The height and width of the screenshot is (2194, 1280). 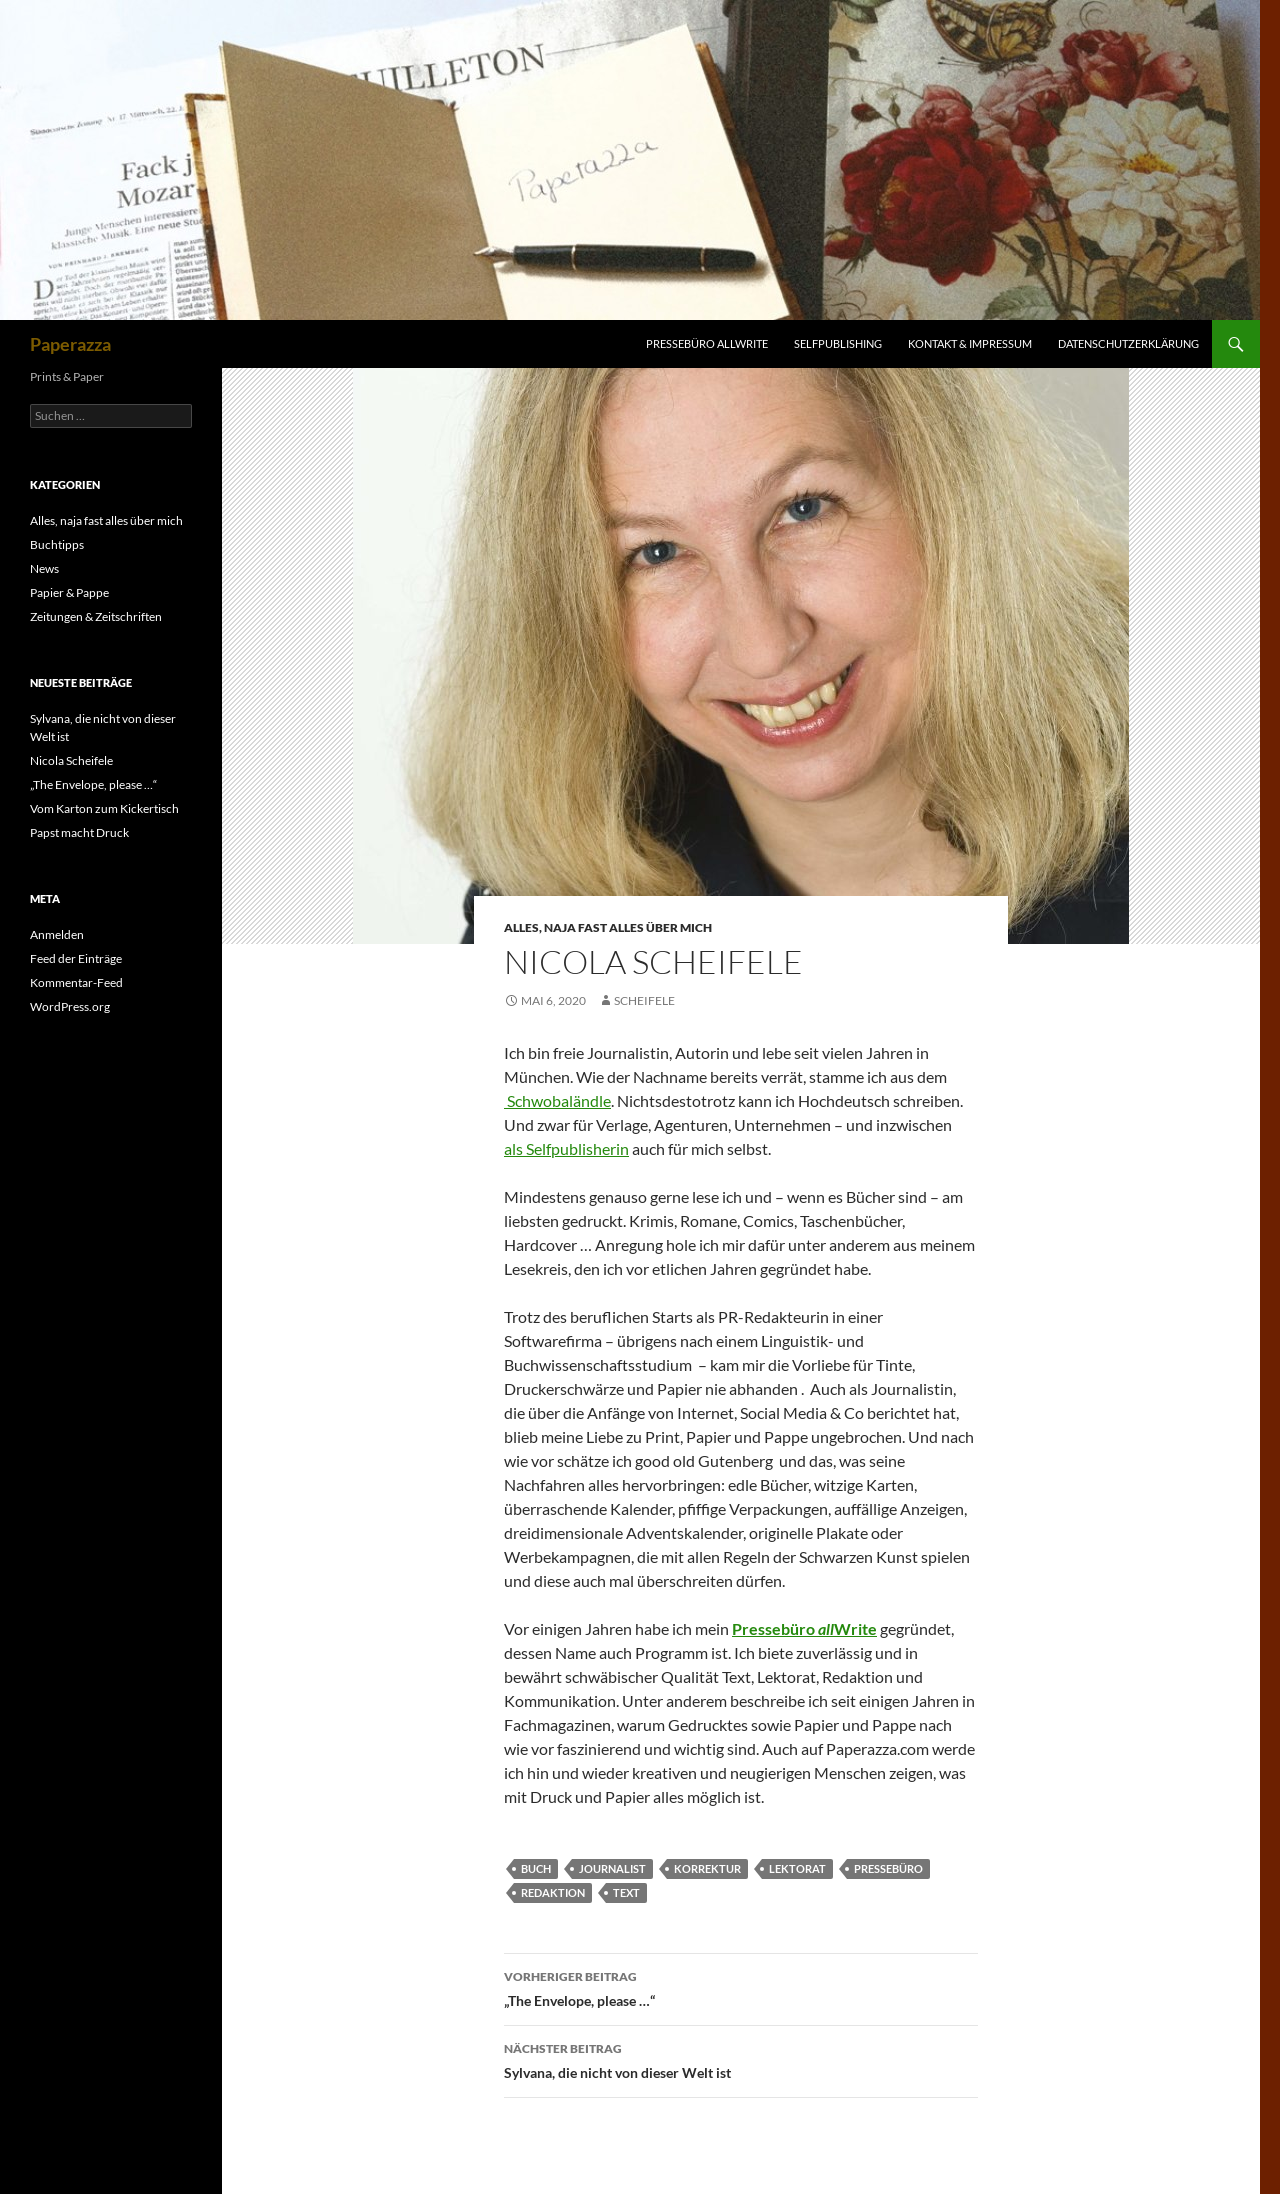 What do you see at coordinates (76, 982) in the screenshot?
I see `Kommentar-Feed` at bounding box center [76, 982].